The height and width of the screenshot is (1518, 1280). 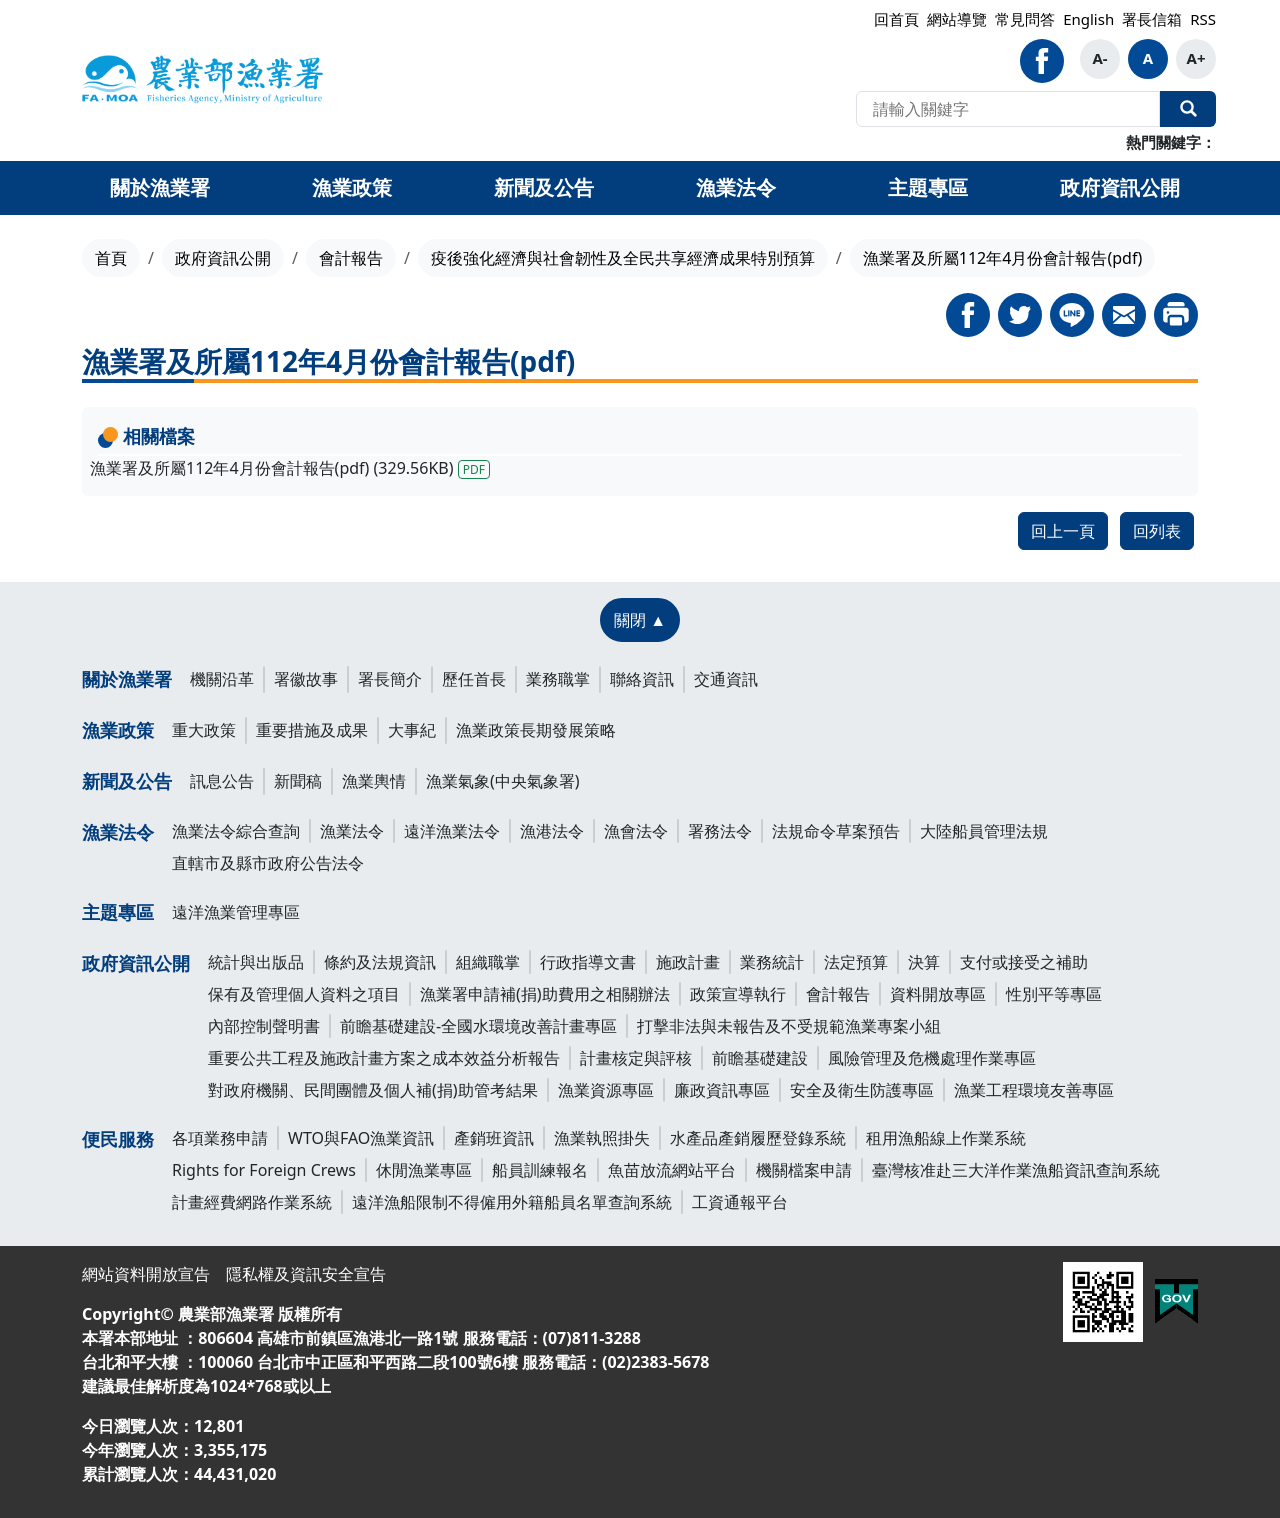 I want to click on 重要措施及成果, so click(x=312, y=730).